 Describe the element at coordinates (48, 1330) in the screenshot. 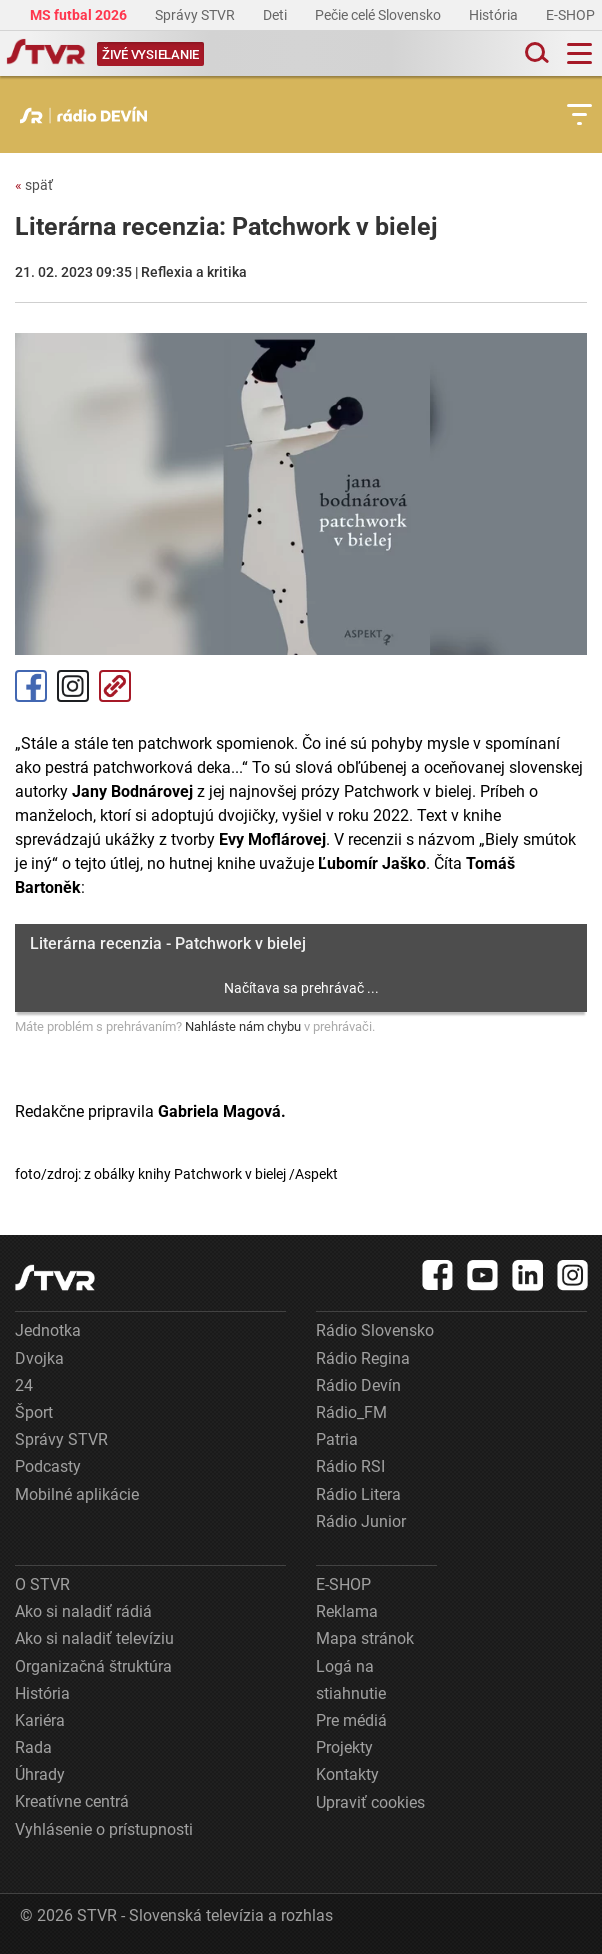

I see `Jednotka` at that location.